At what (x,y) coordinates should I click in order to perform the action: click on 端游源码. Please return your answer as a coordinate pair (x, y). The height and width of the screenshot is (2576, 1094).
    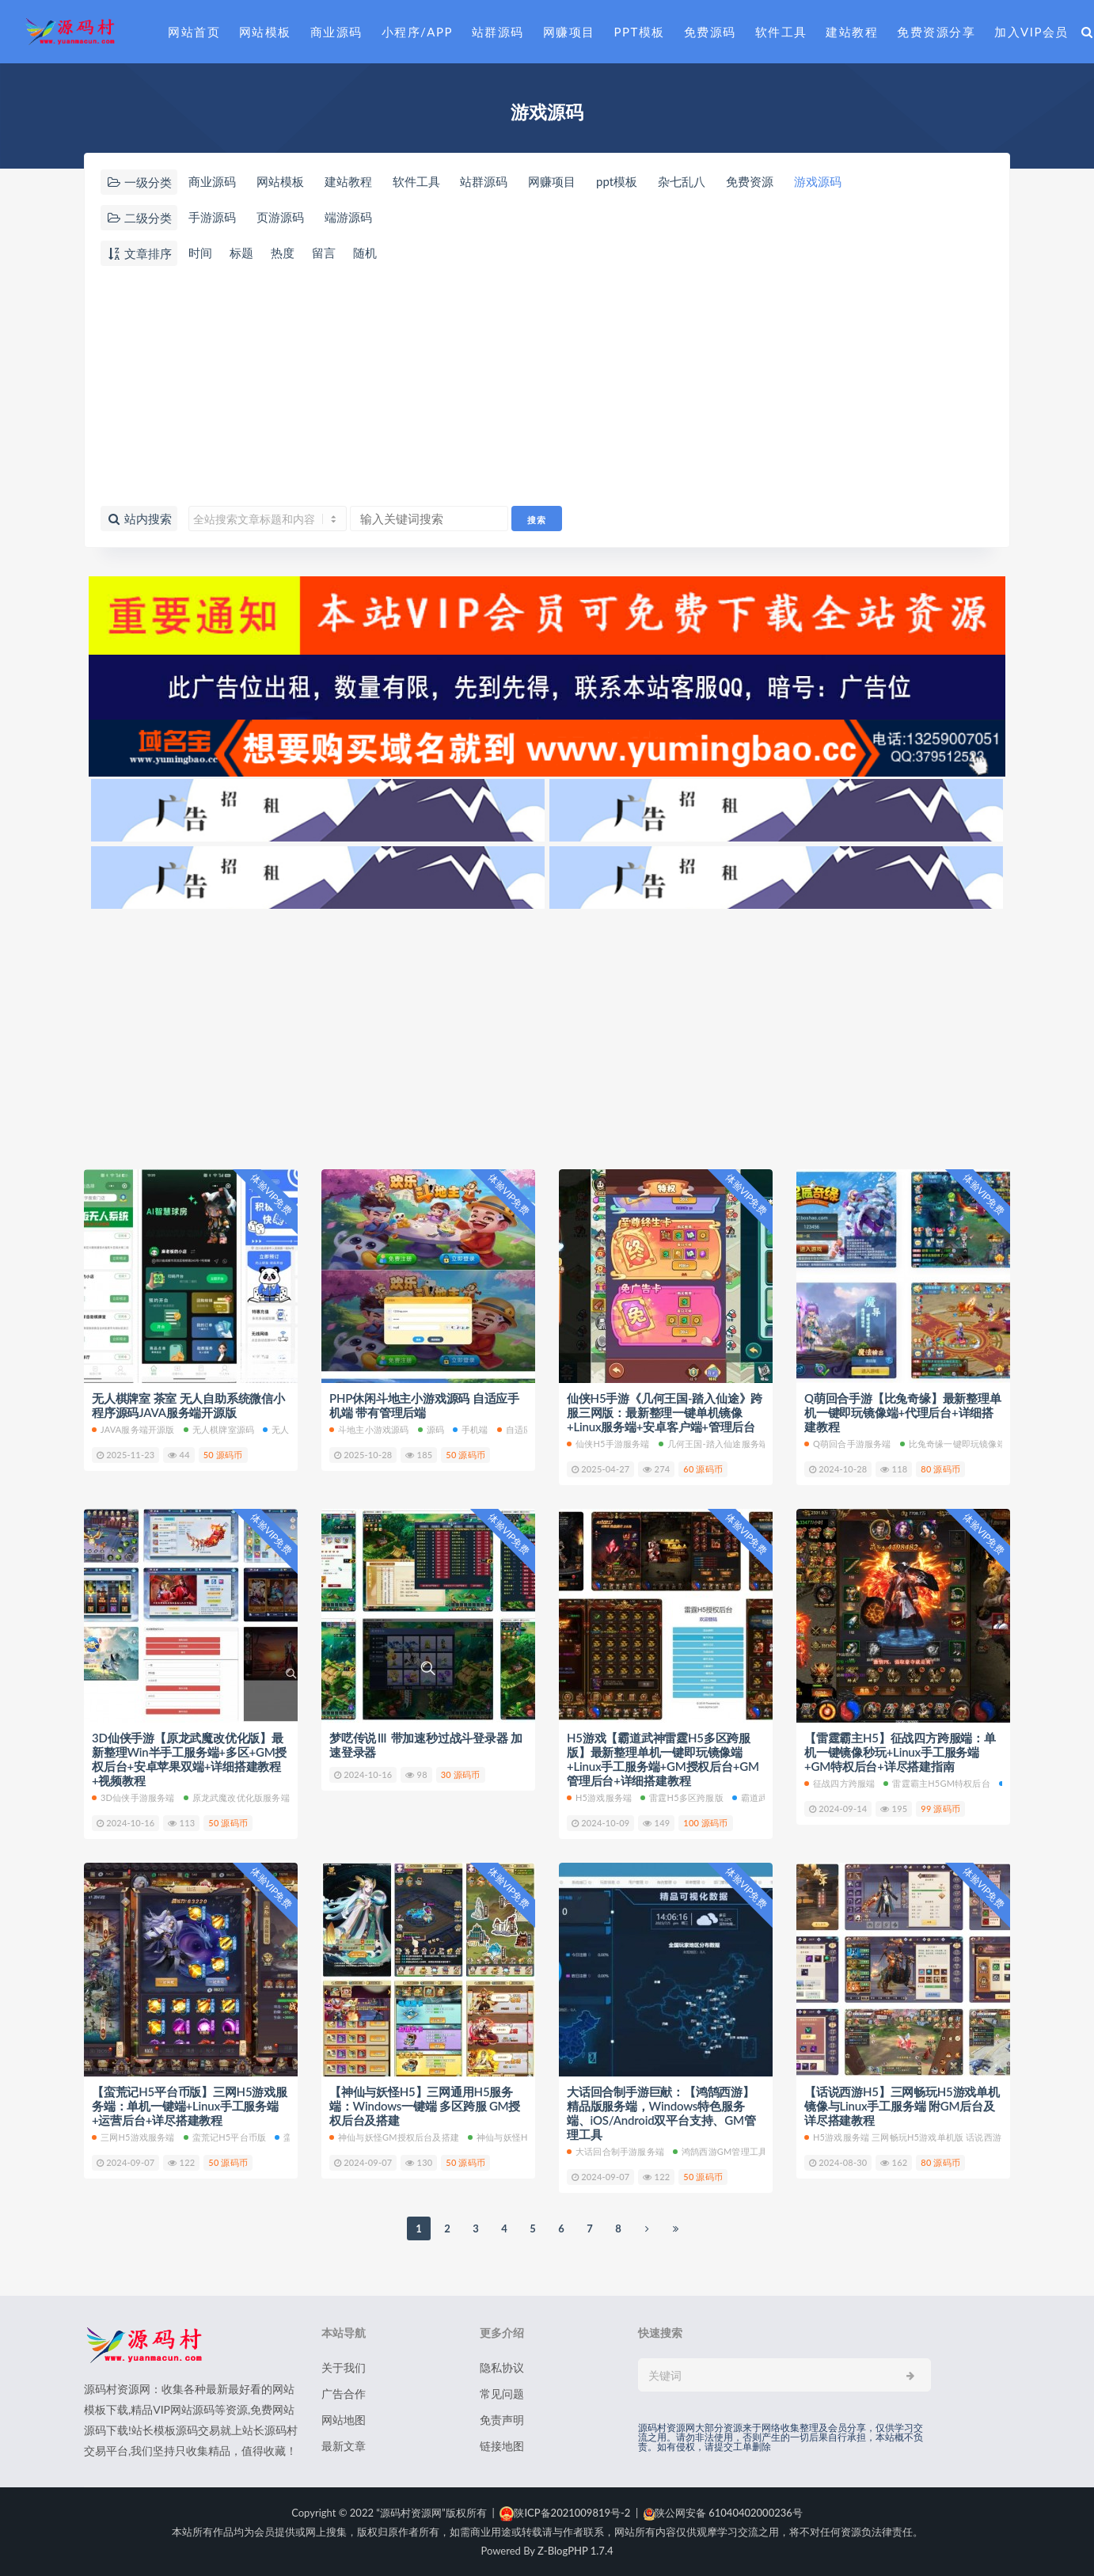
    Looking at the image, I should click on (348, 217).